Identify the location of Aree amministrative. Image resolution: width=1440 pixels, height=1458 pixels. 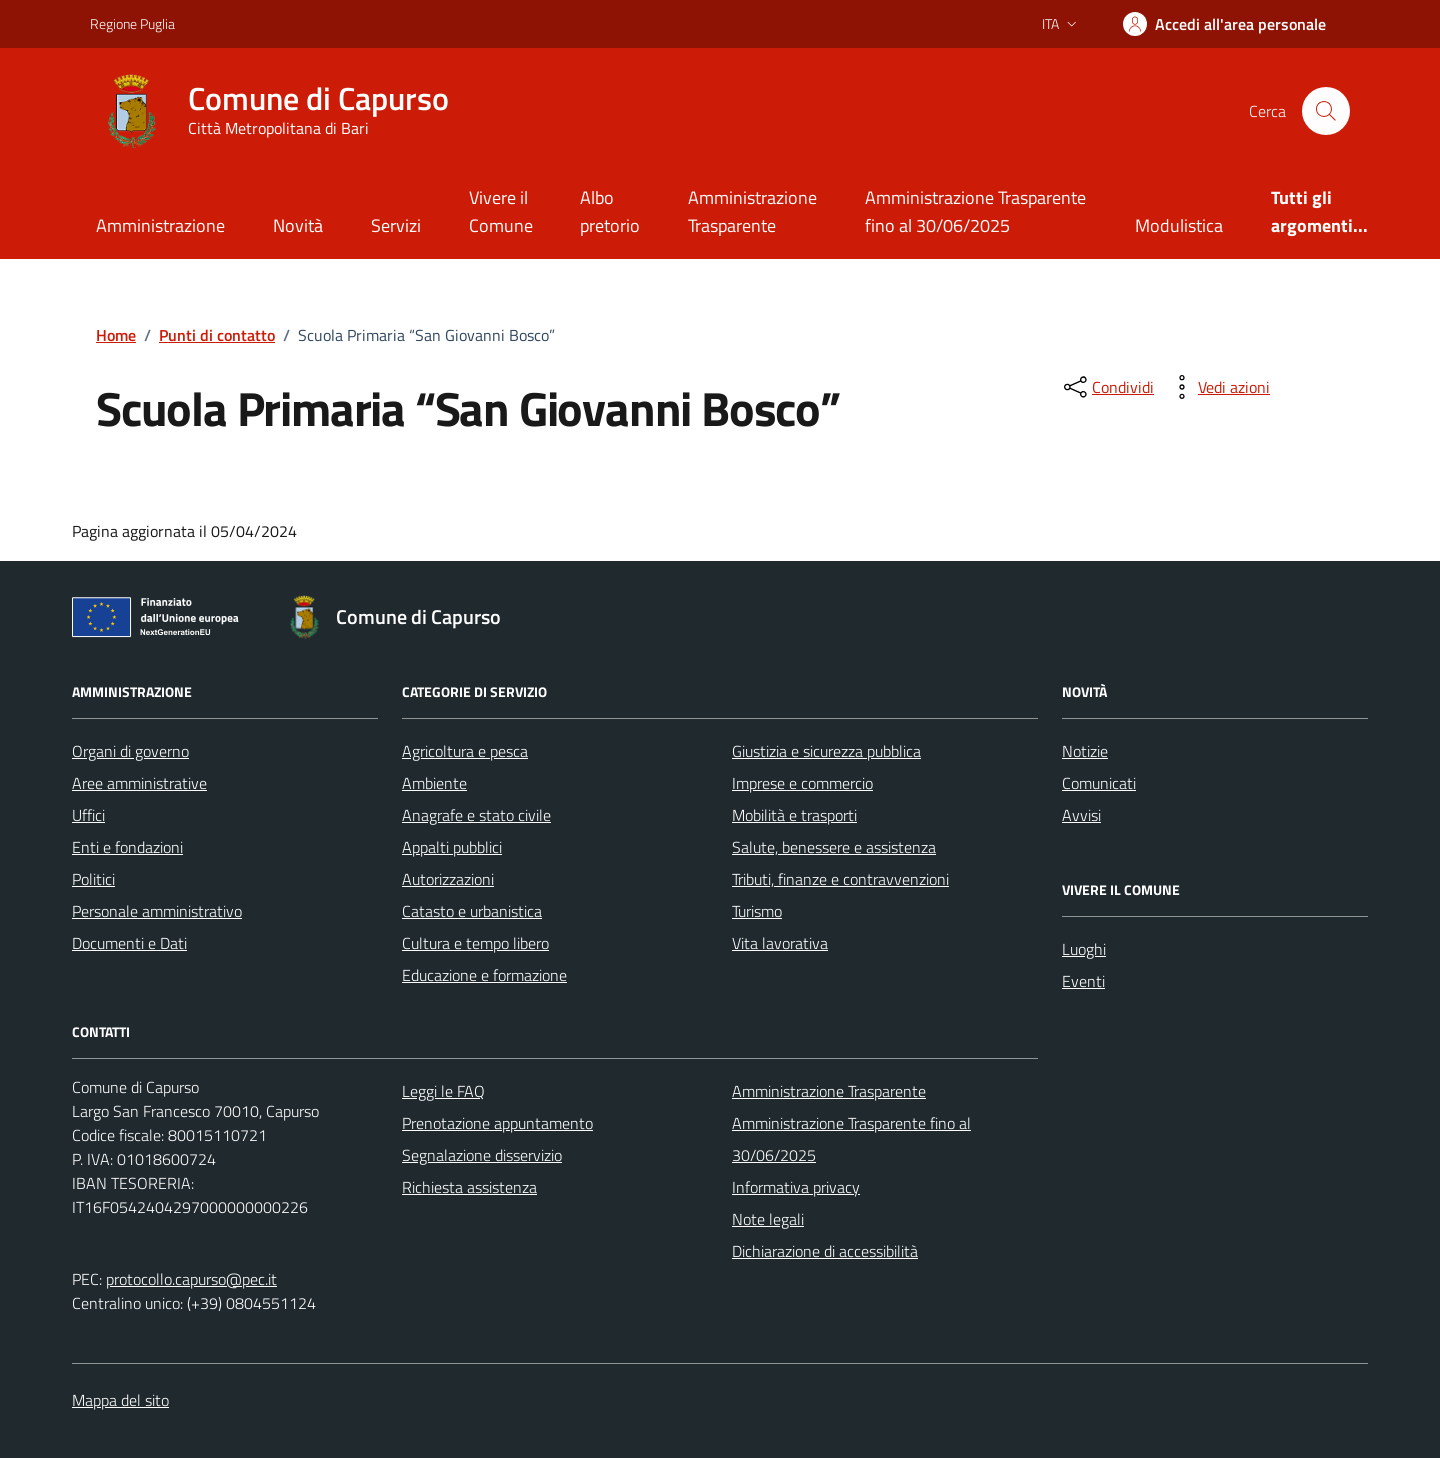
(139, 783).